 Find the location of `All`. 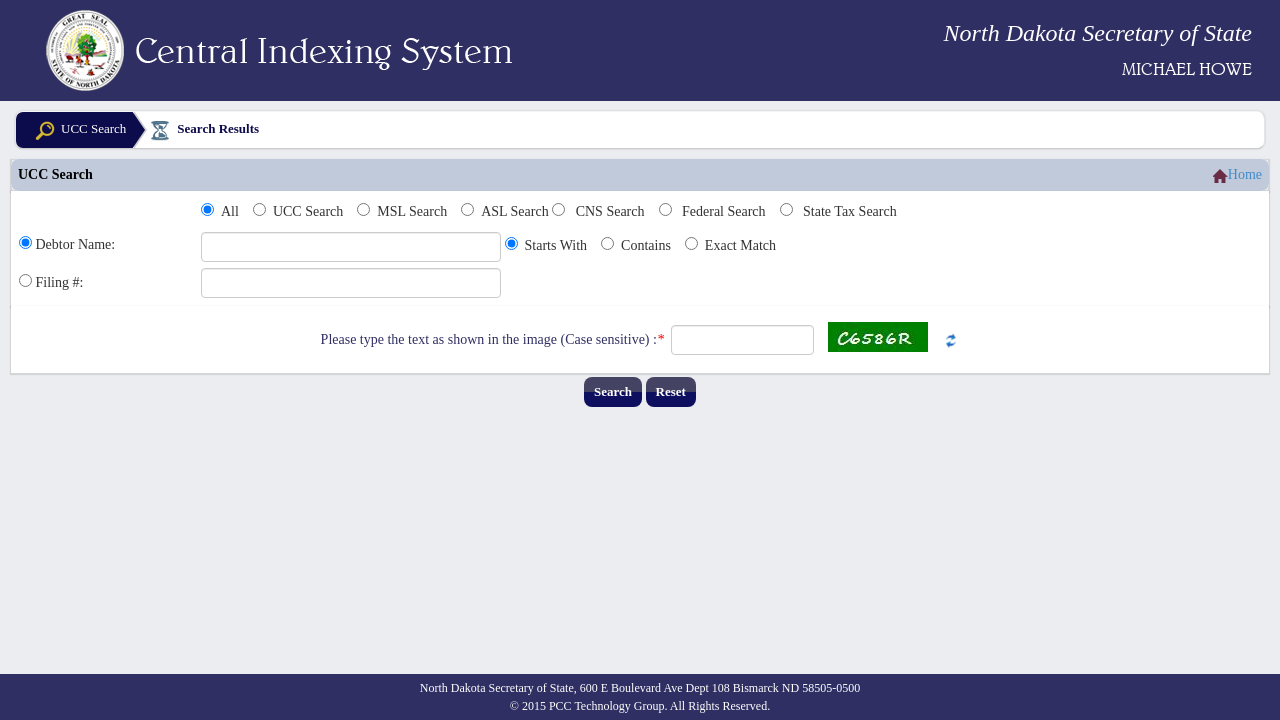

All is located at coordinates (230, 211).